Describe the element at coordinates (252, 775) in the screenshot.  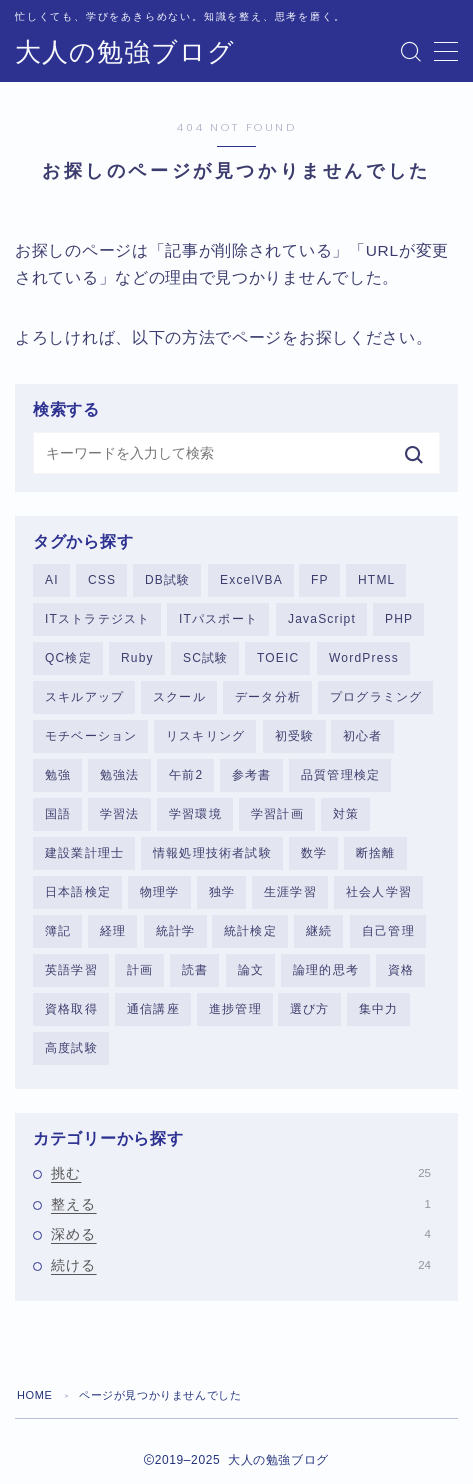
I see `参考書` at that location.